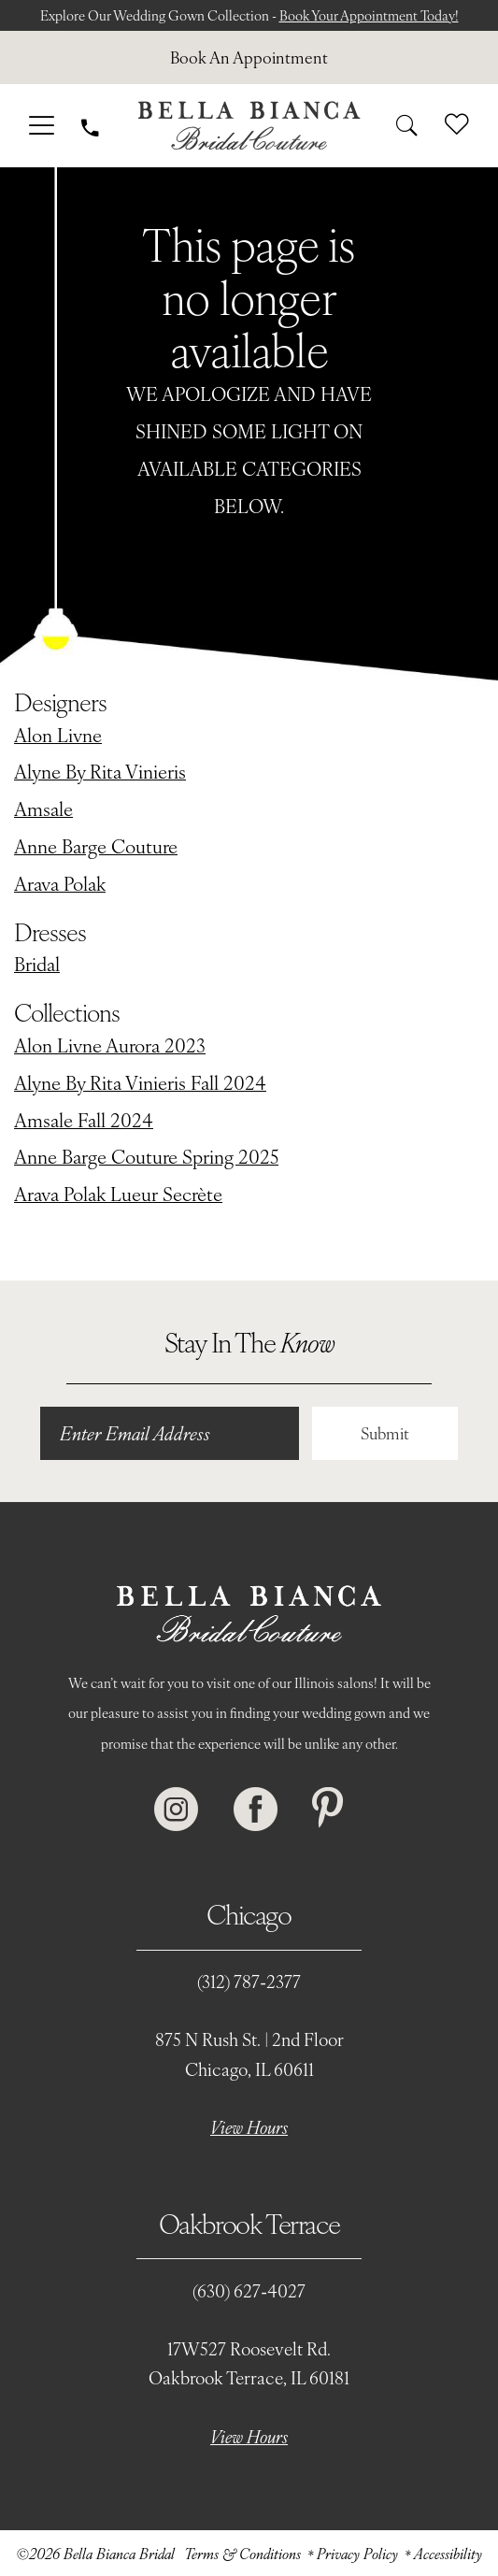 This screenshot has width=498, height=2576. Describe the element at coordinates (249, 57) in the screenshot. I see `[menuitem]` at that location.